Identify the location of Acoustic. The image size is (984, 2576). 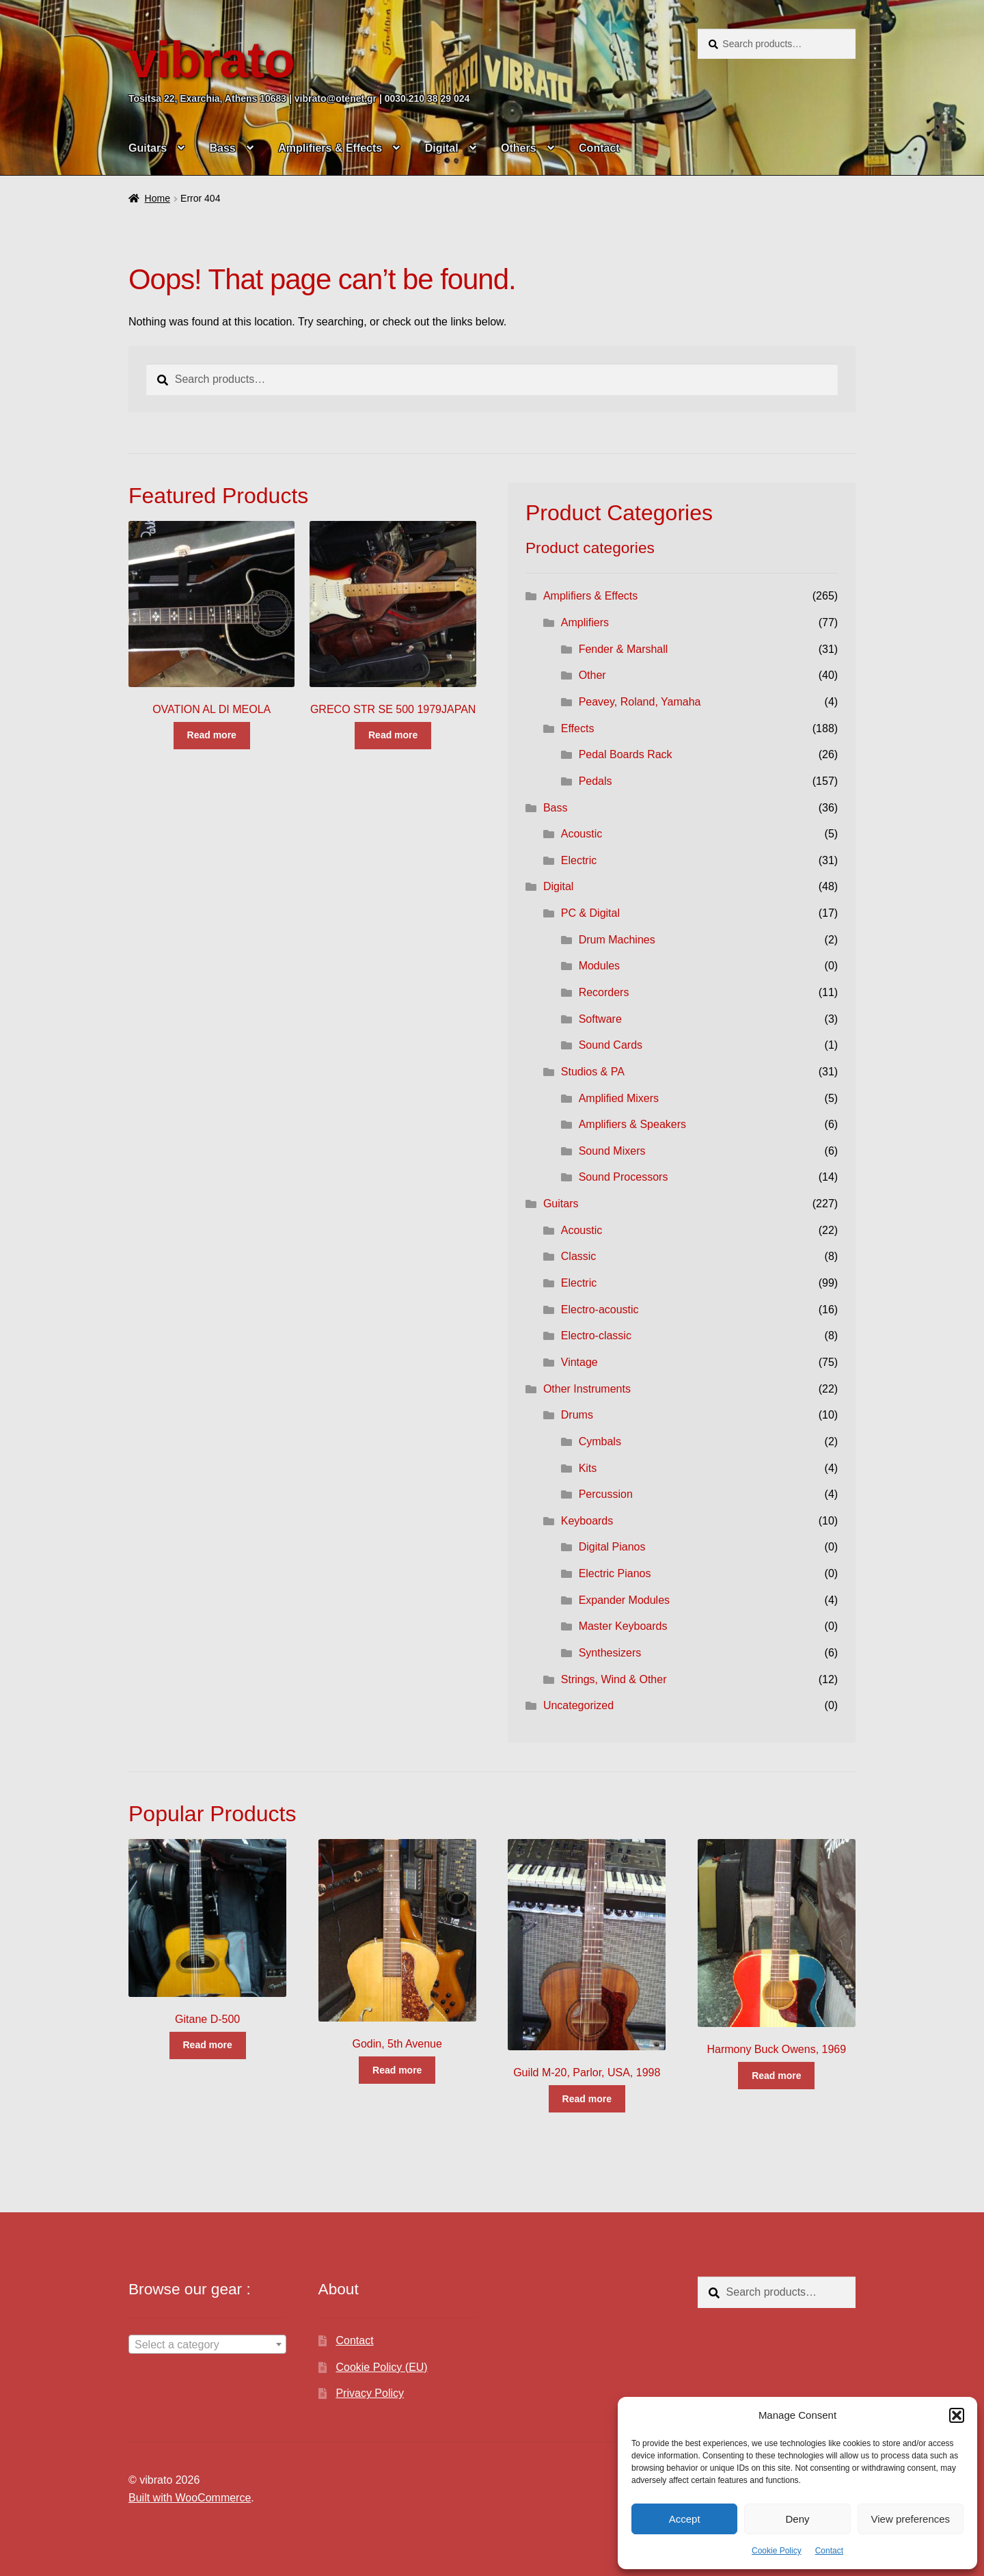
(581, 834).